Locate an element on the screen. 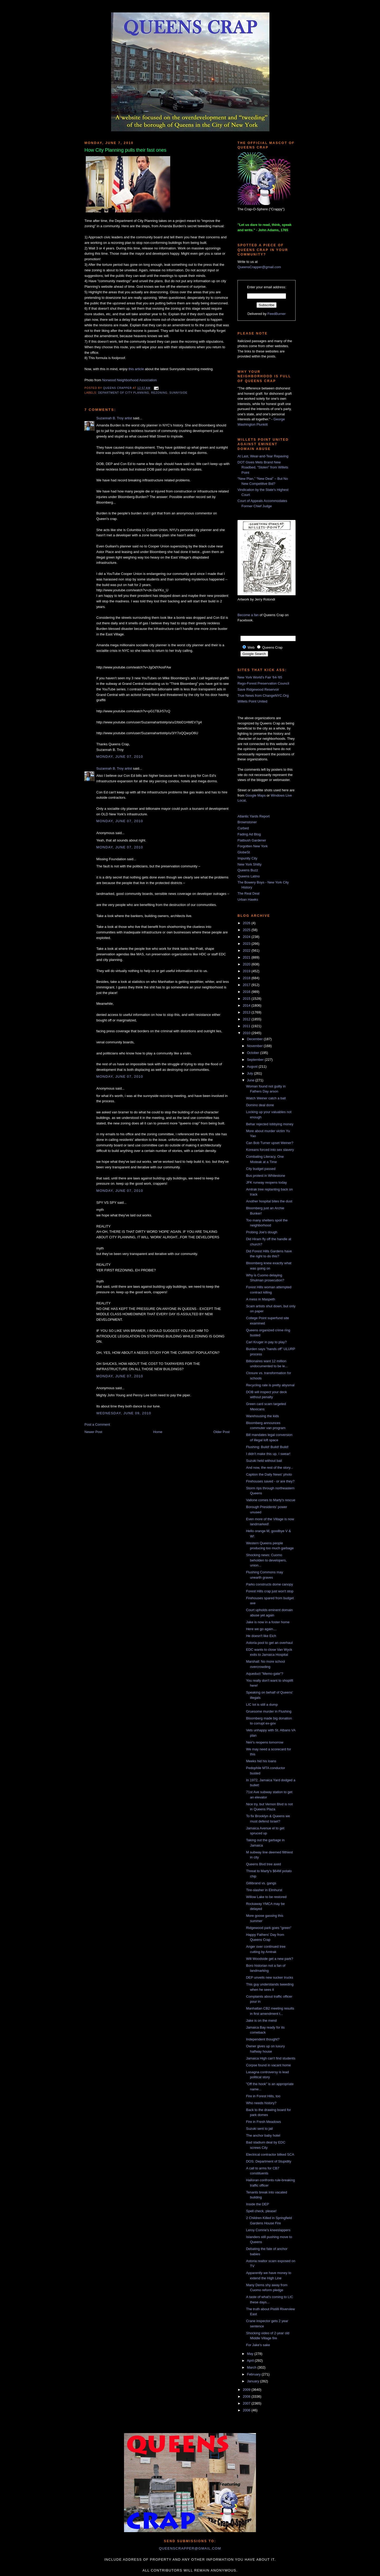  For Jake's sake is located at coordinates (258, 2345).